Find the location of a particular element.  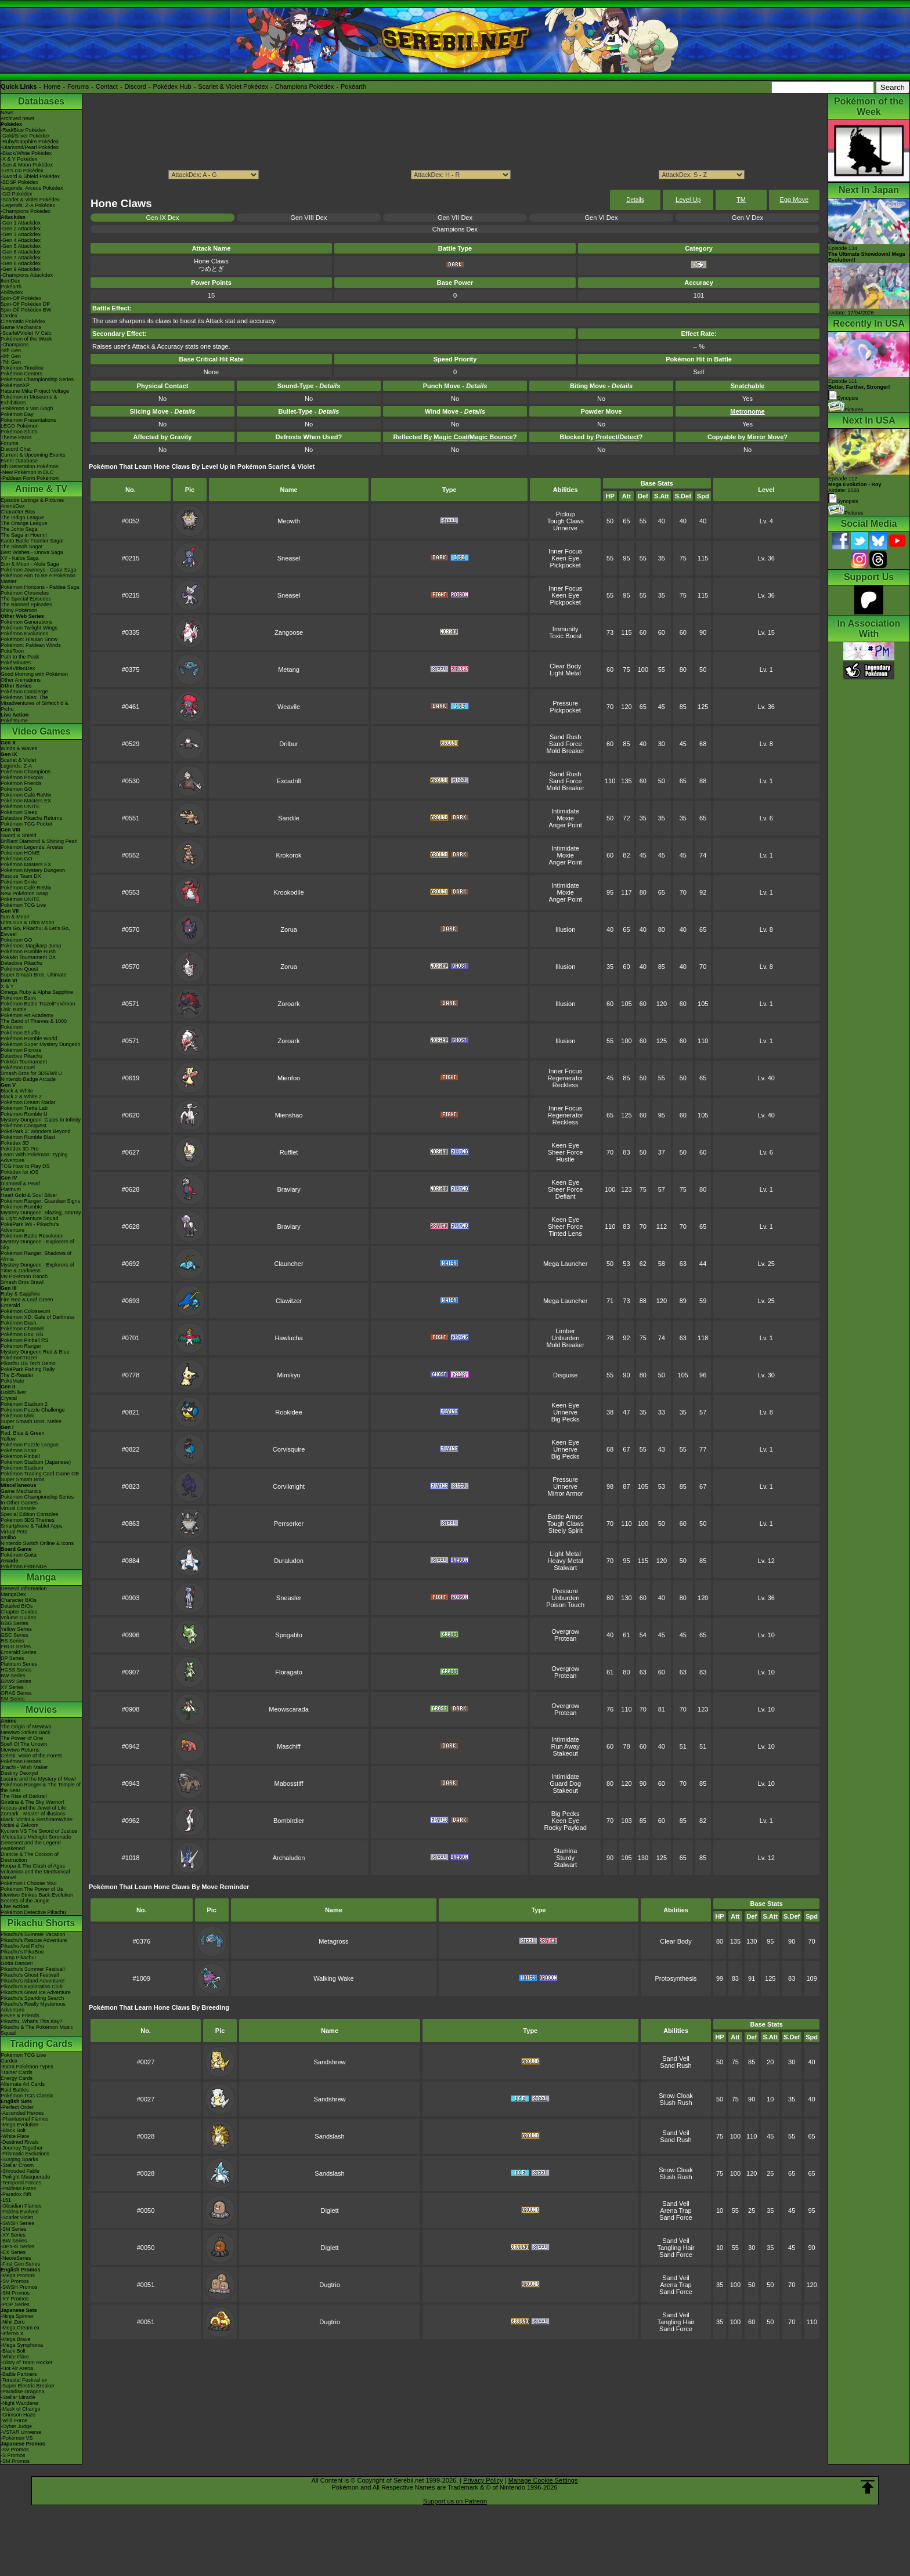

Gen V Dex is located at coordinates (747, 217).